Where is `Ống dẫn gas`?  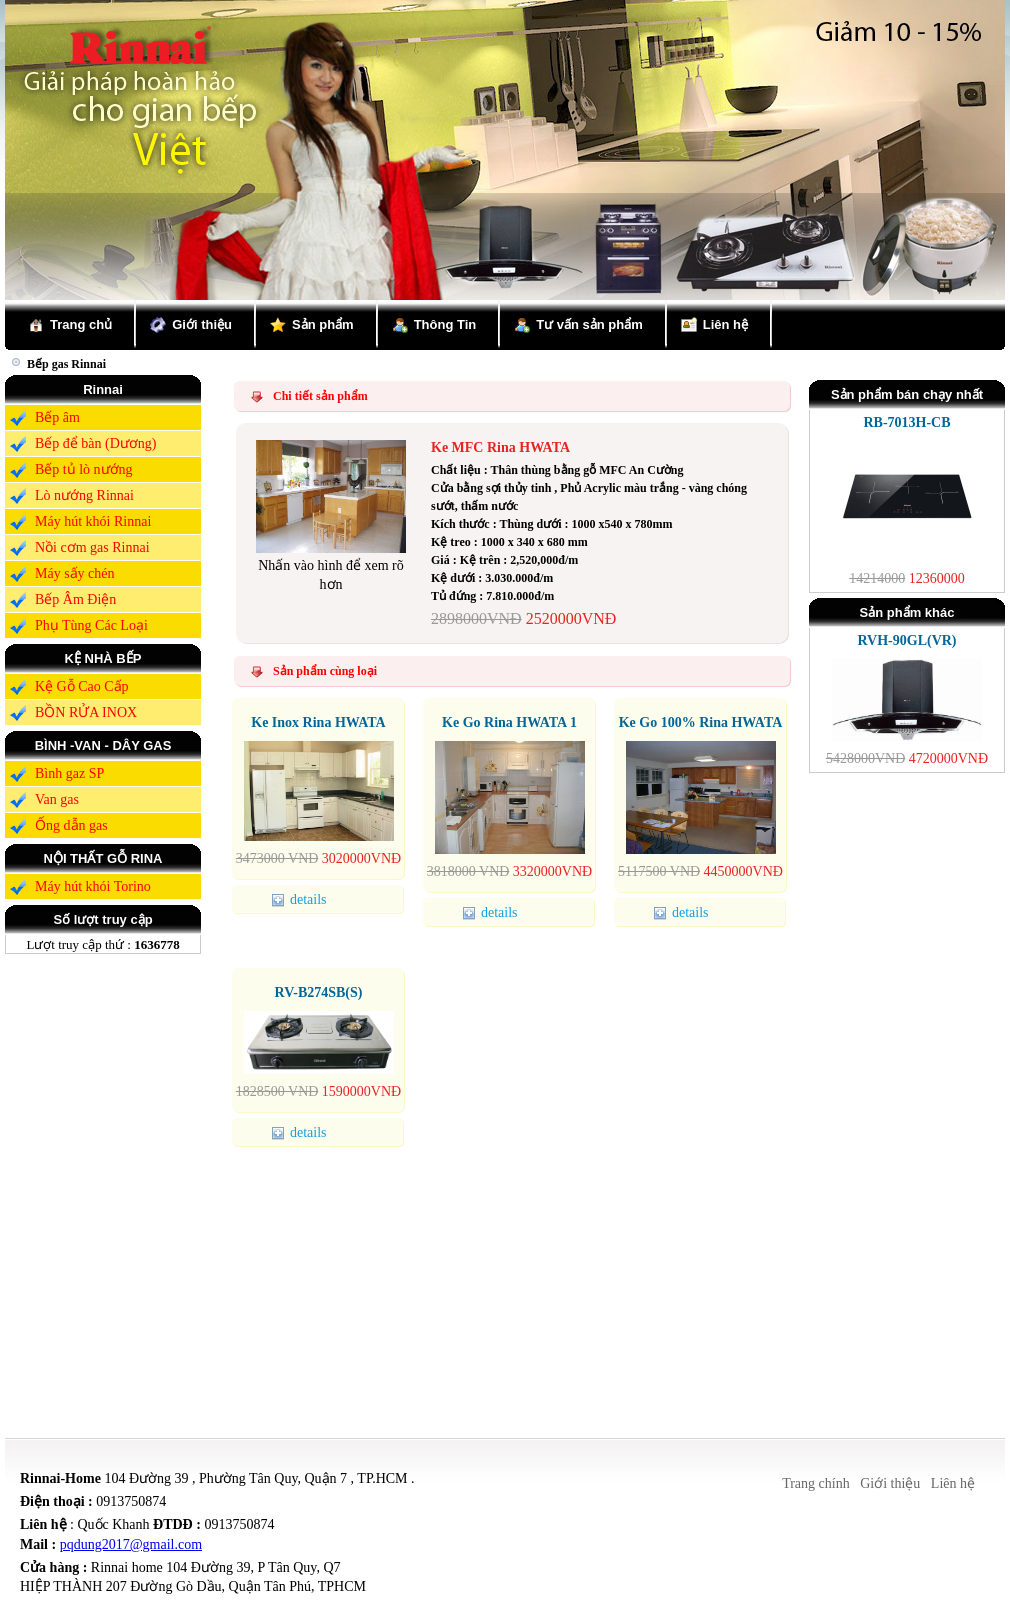
Ống dẫn gas is located at coordinates (71, 825).